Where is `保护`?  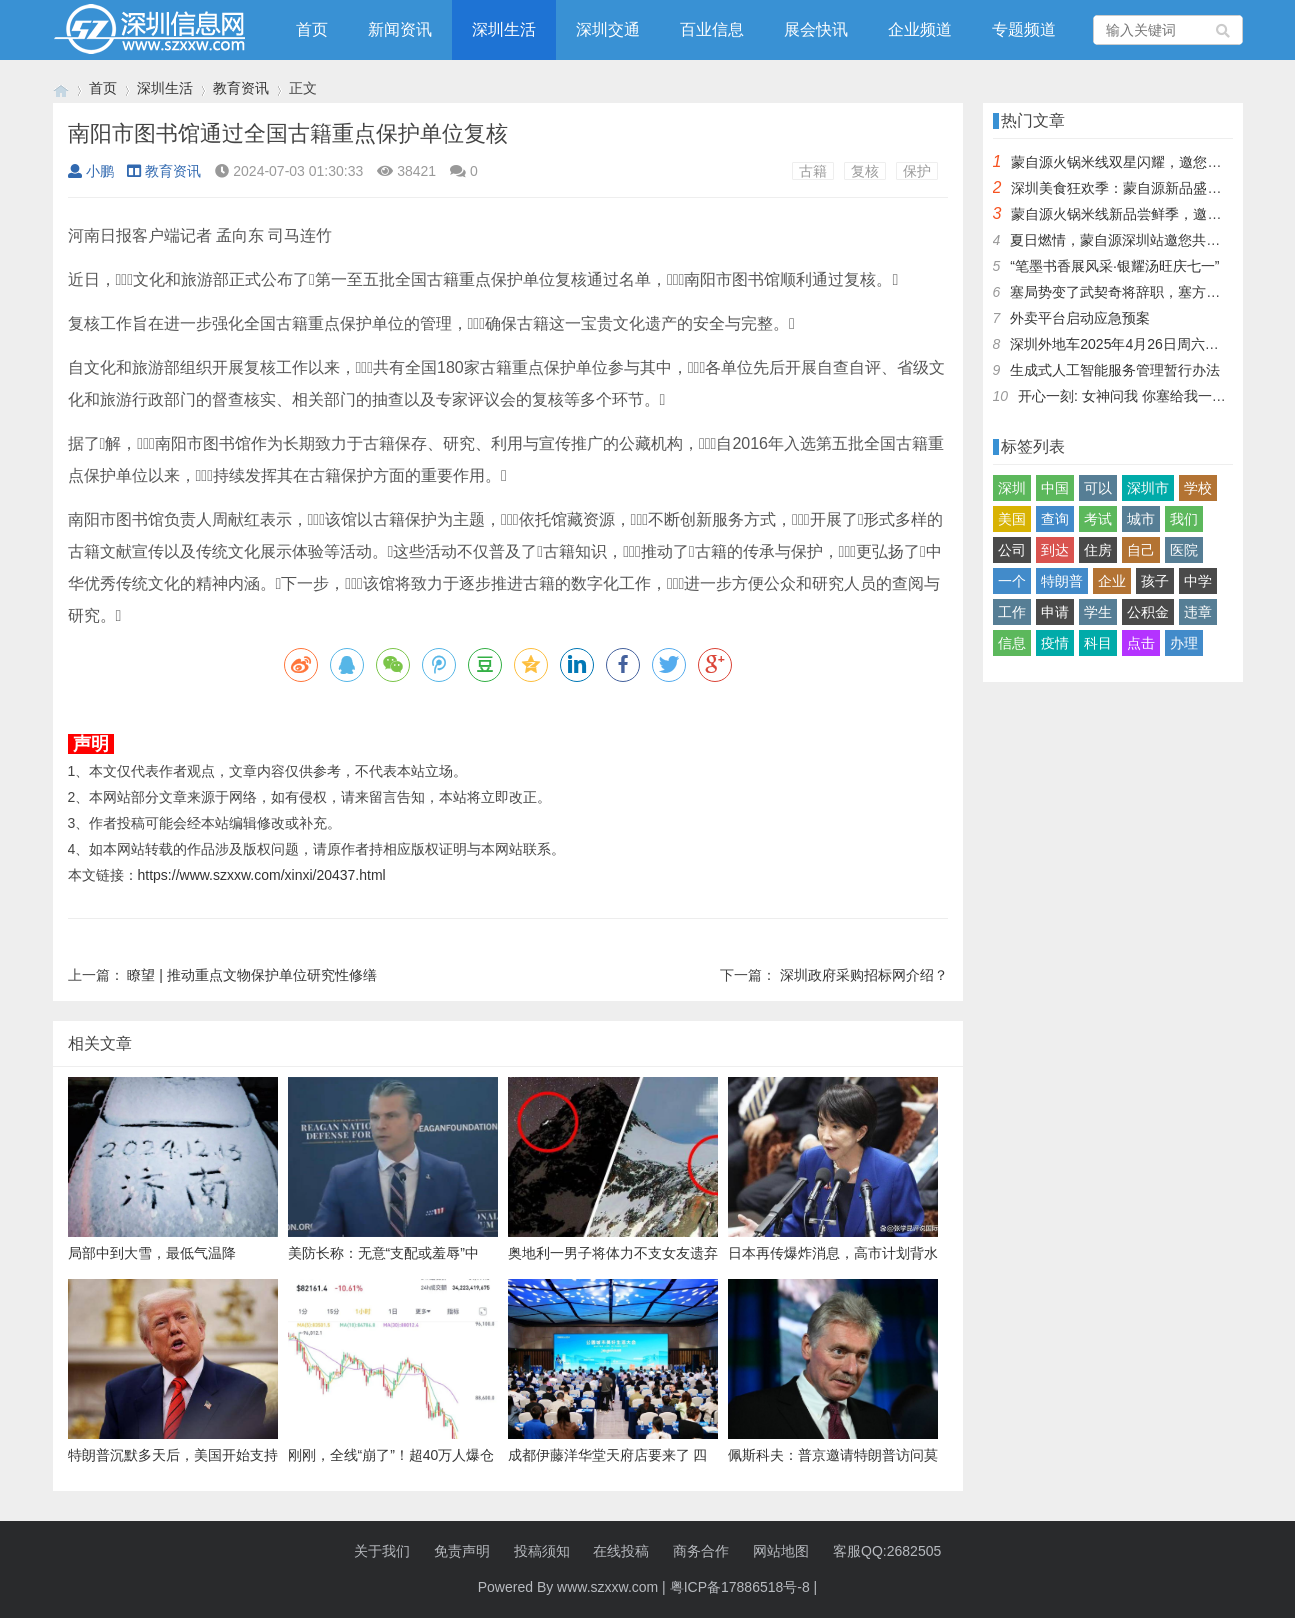
保护 is located at coordinates (917, 171).